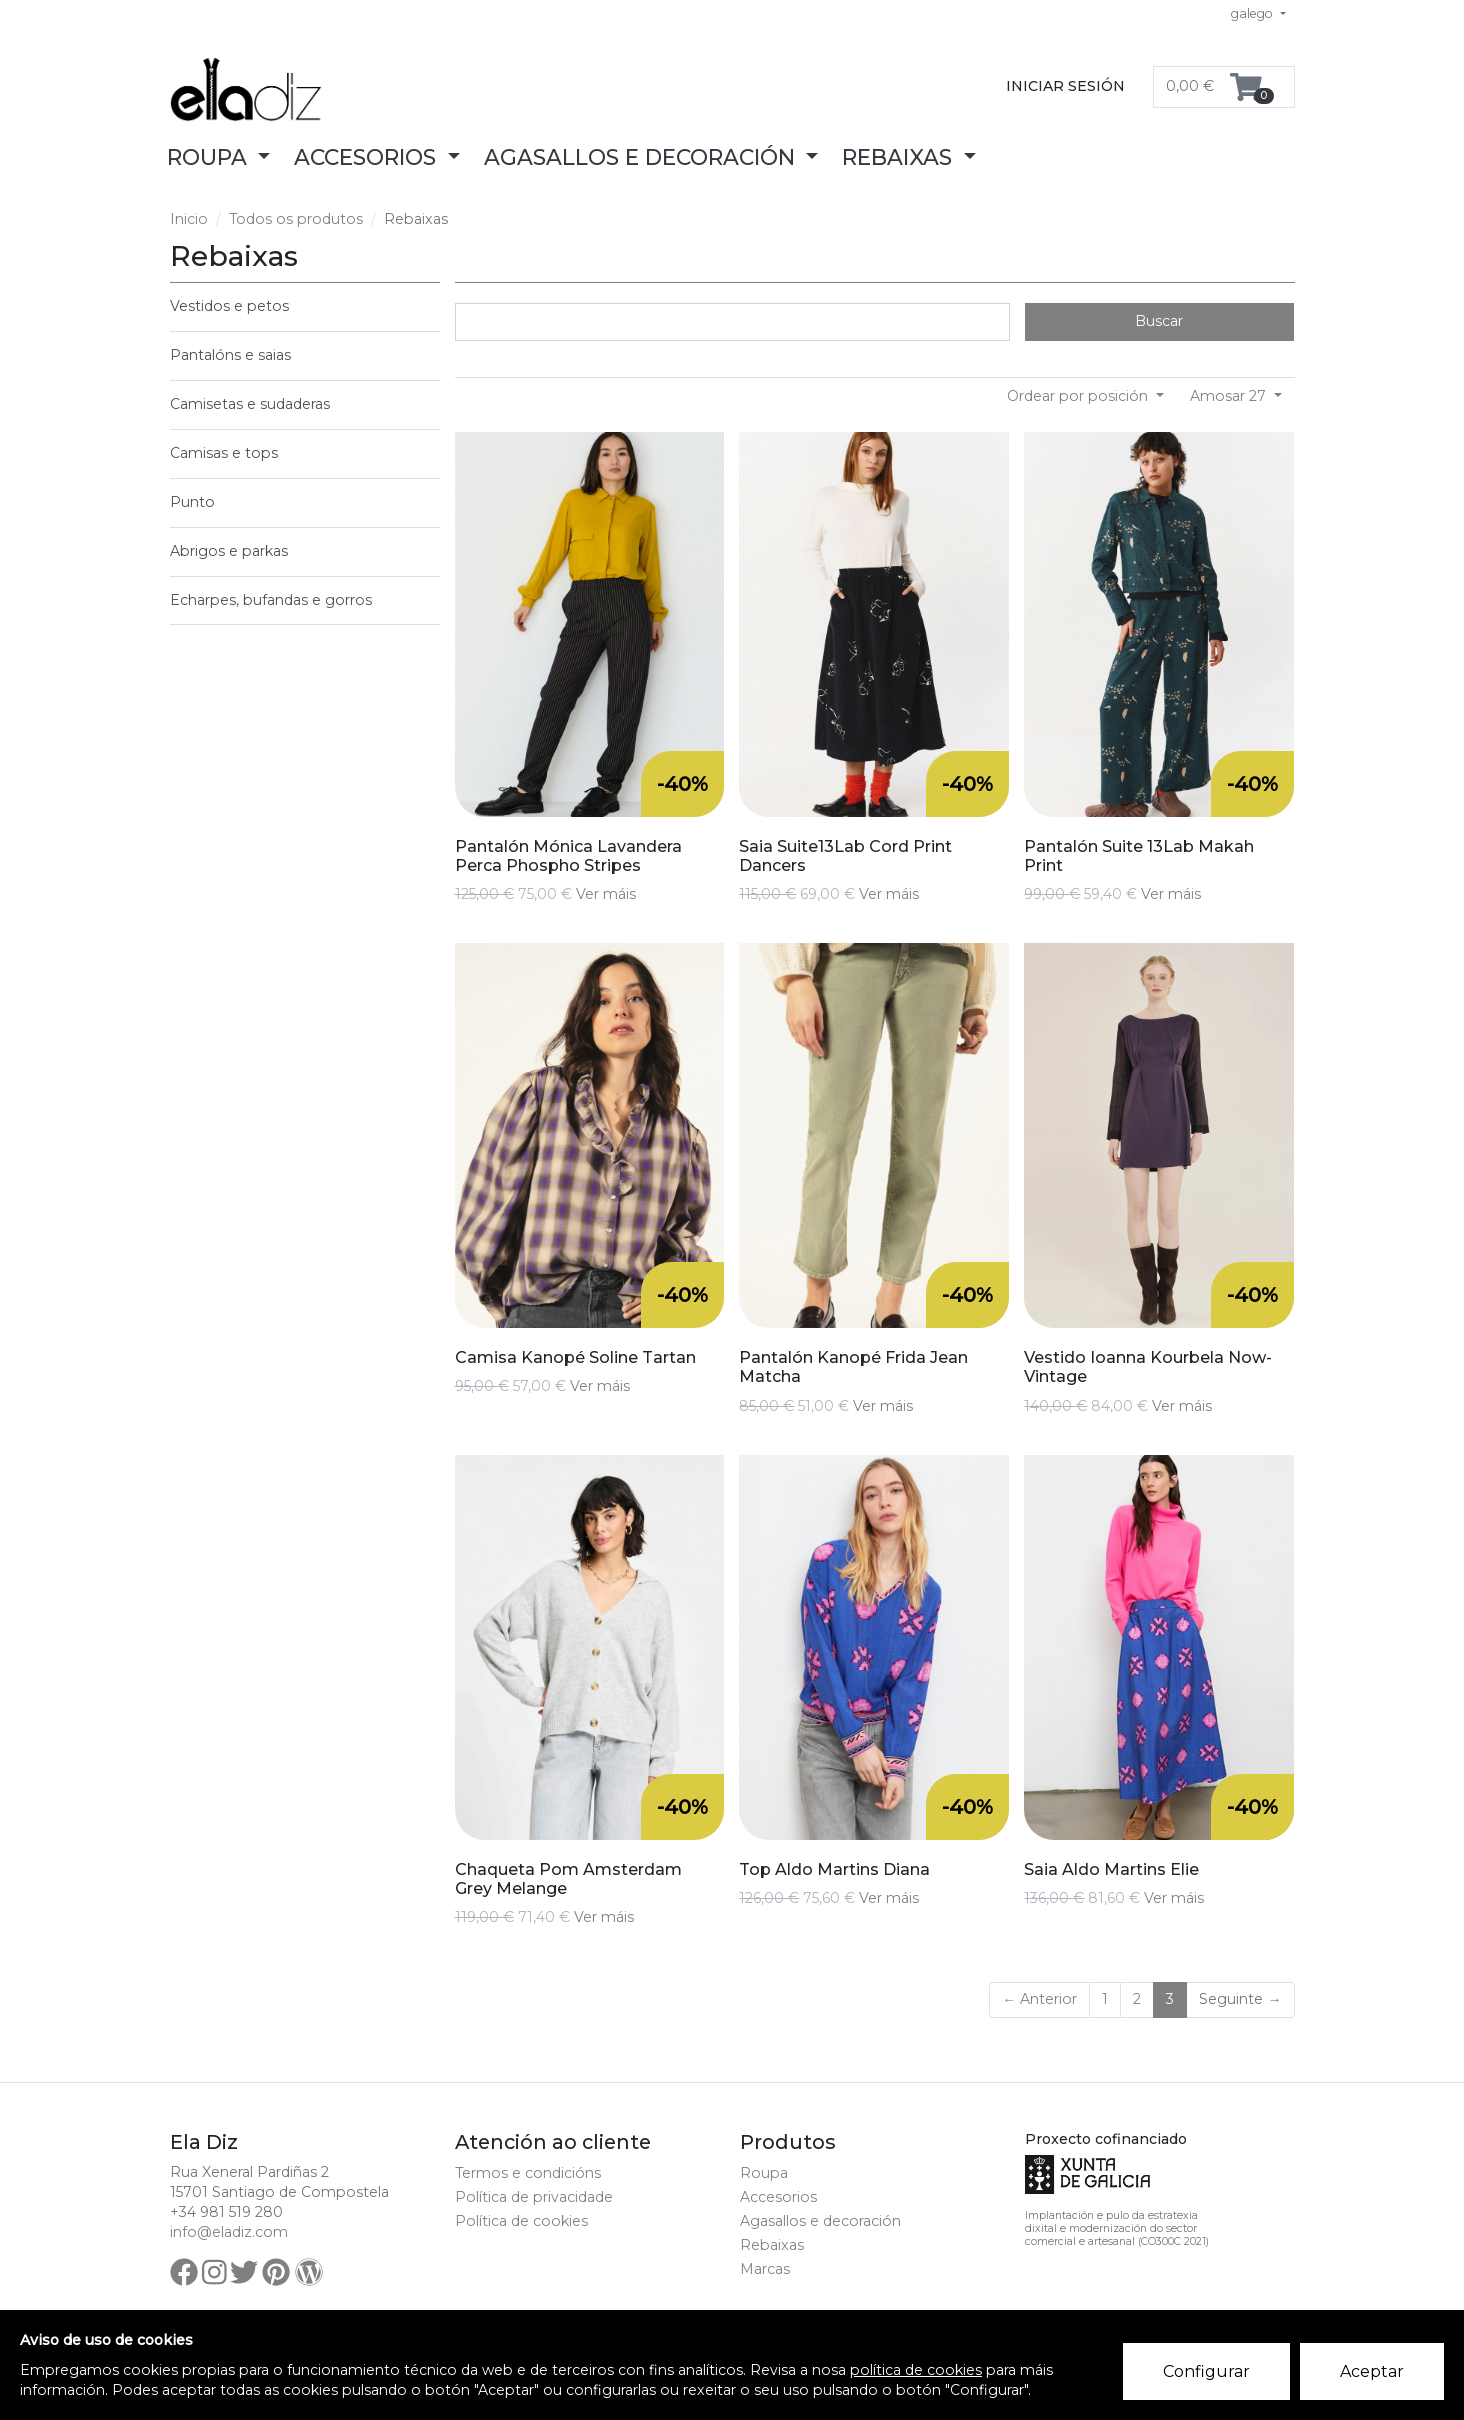 This screenshot has height=2420, width=1464. I want to click on Inicio, so click(189, 219).